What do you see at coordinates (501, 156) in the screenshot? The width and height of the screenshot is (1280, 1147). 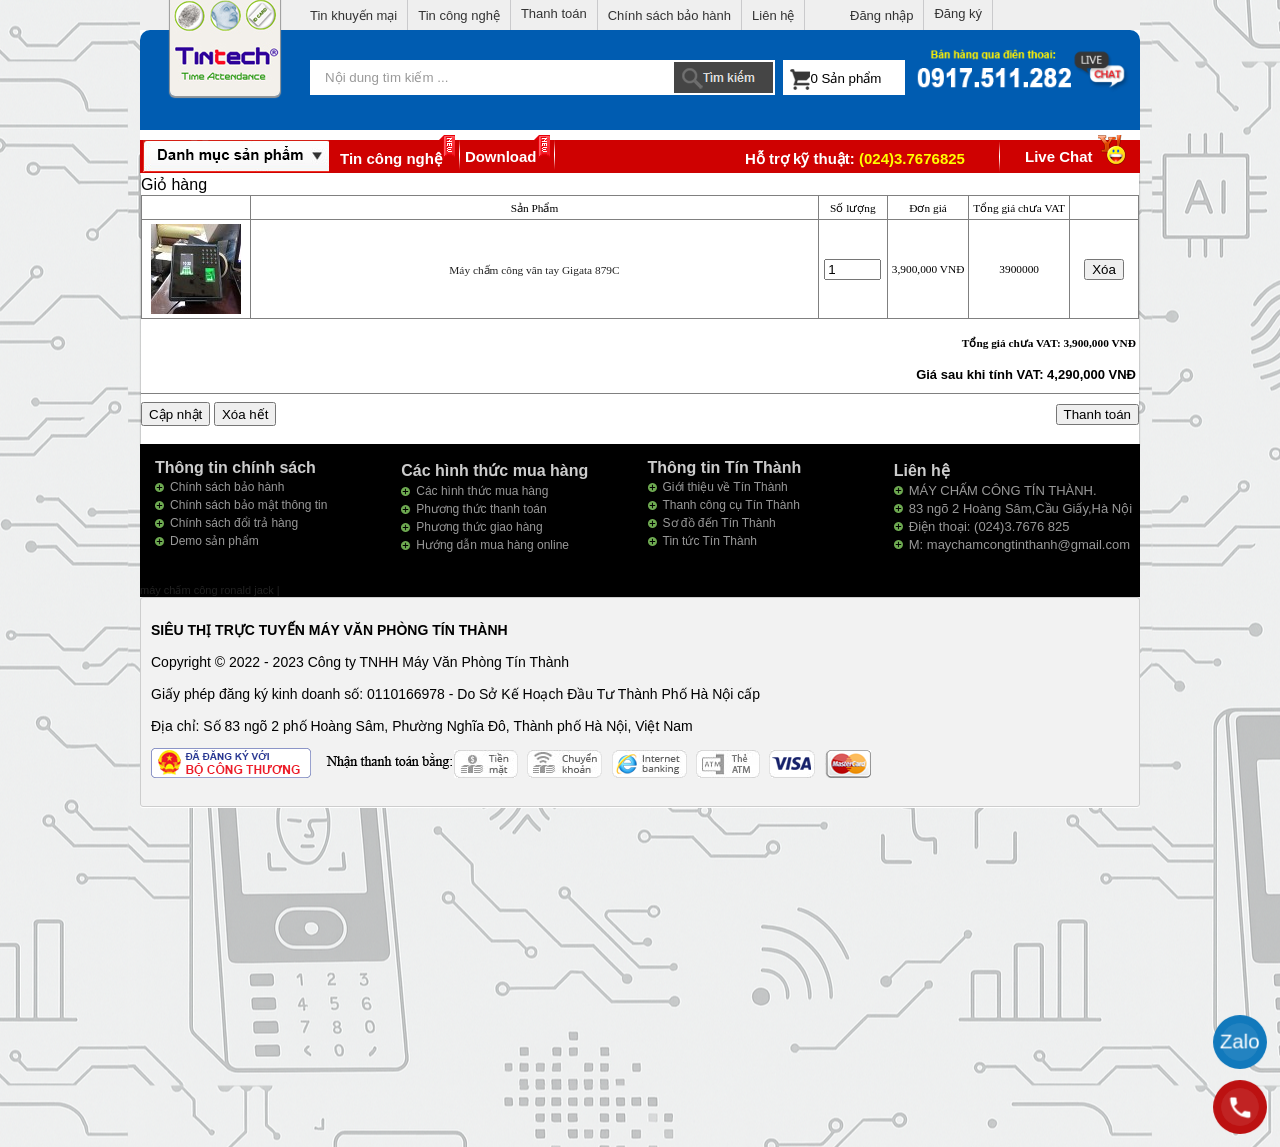 I see `Download` at bounding box center [501, 156].